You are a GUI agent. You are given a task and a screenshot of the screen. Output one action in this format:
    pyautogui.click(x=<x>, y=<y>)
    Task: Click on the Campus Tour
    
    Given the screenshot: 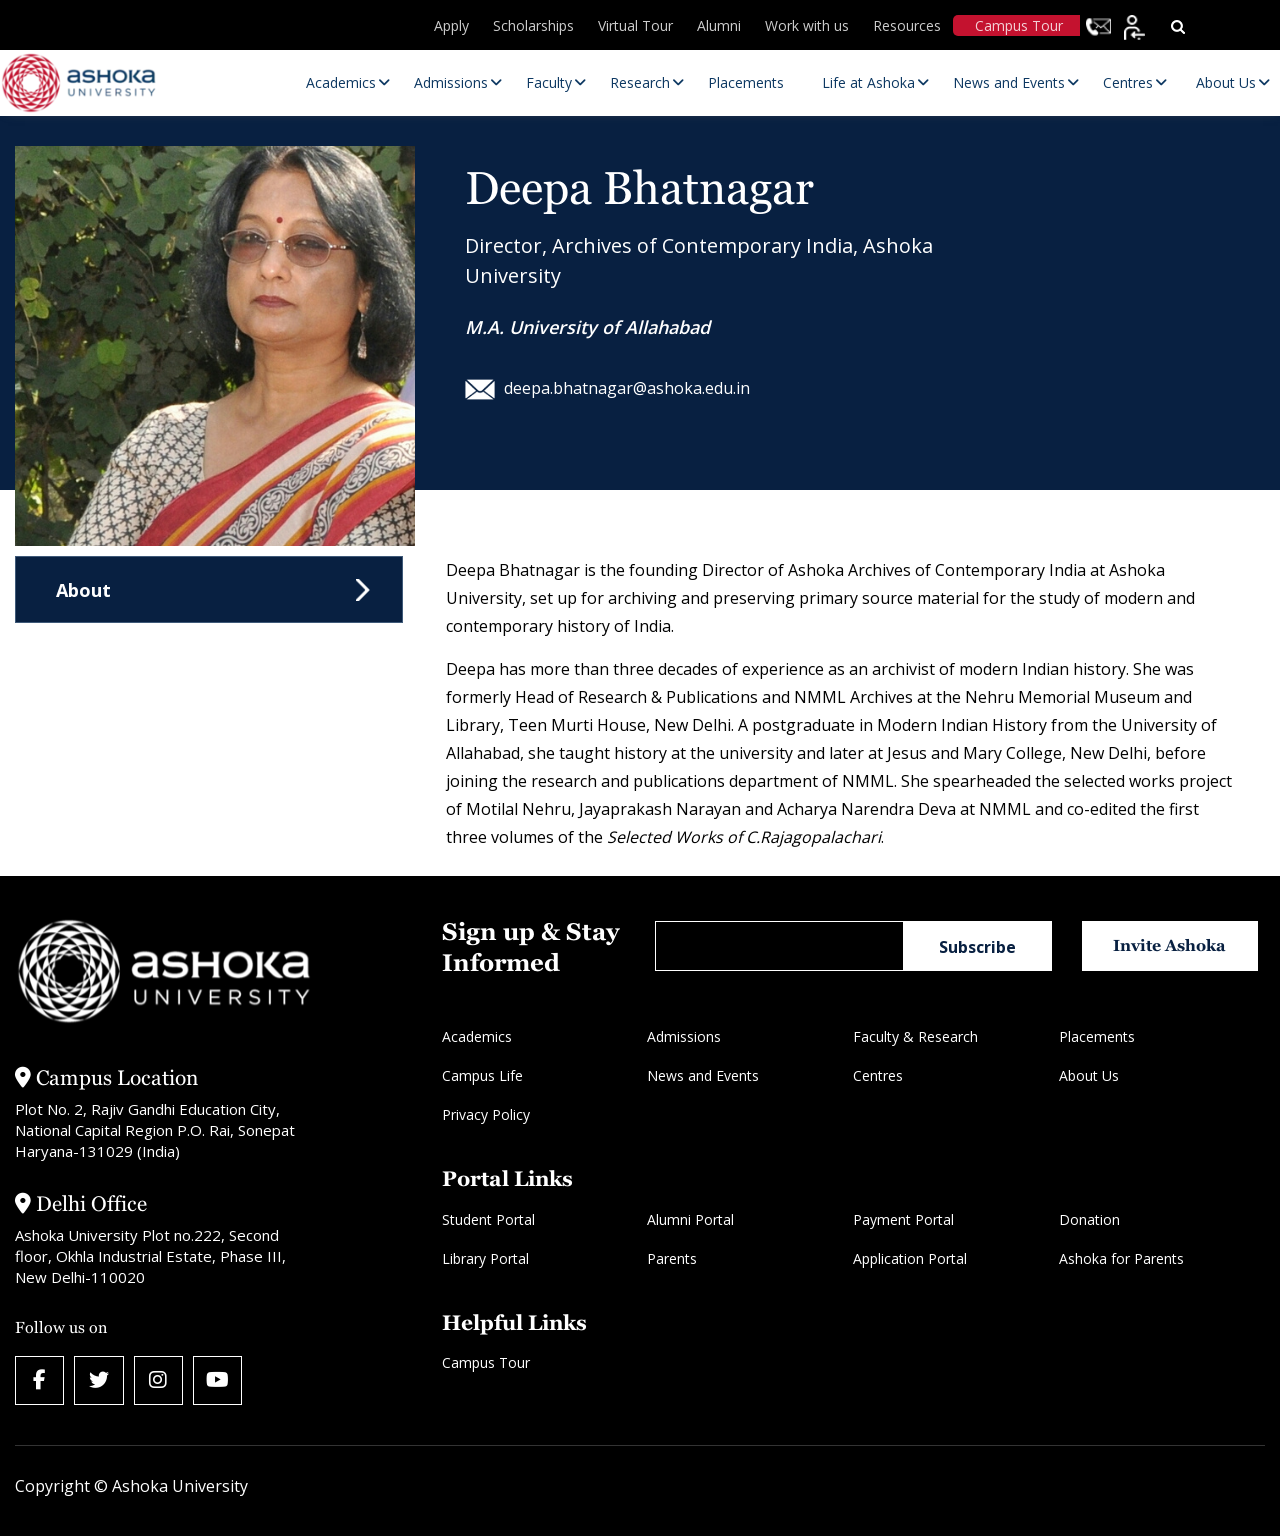 What is the action you would take?
    pyautogui.click(x=1019, y=25)
    